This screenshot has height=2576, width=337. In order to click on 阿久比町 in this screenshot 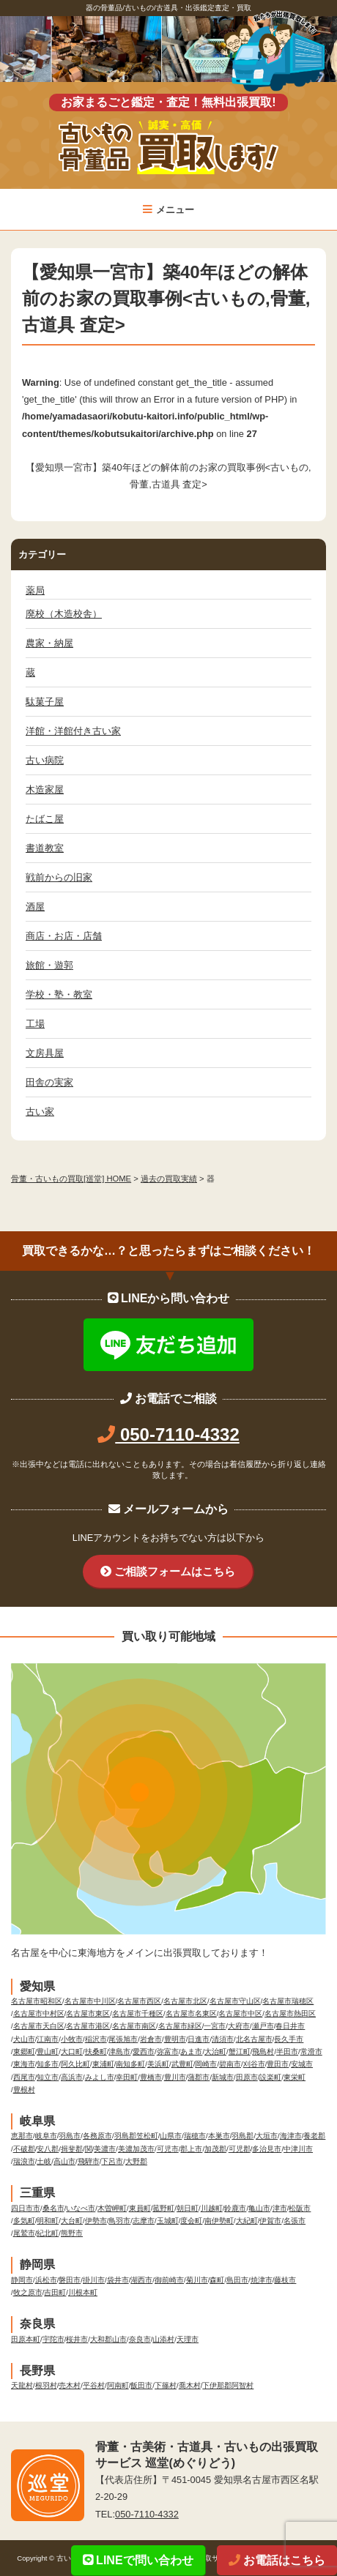, I will do `click(75, 2064)`.